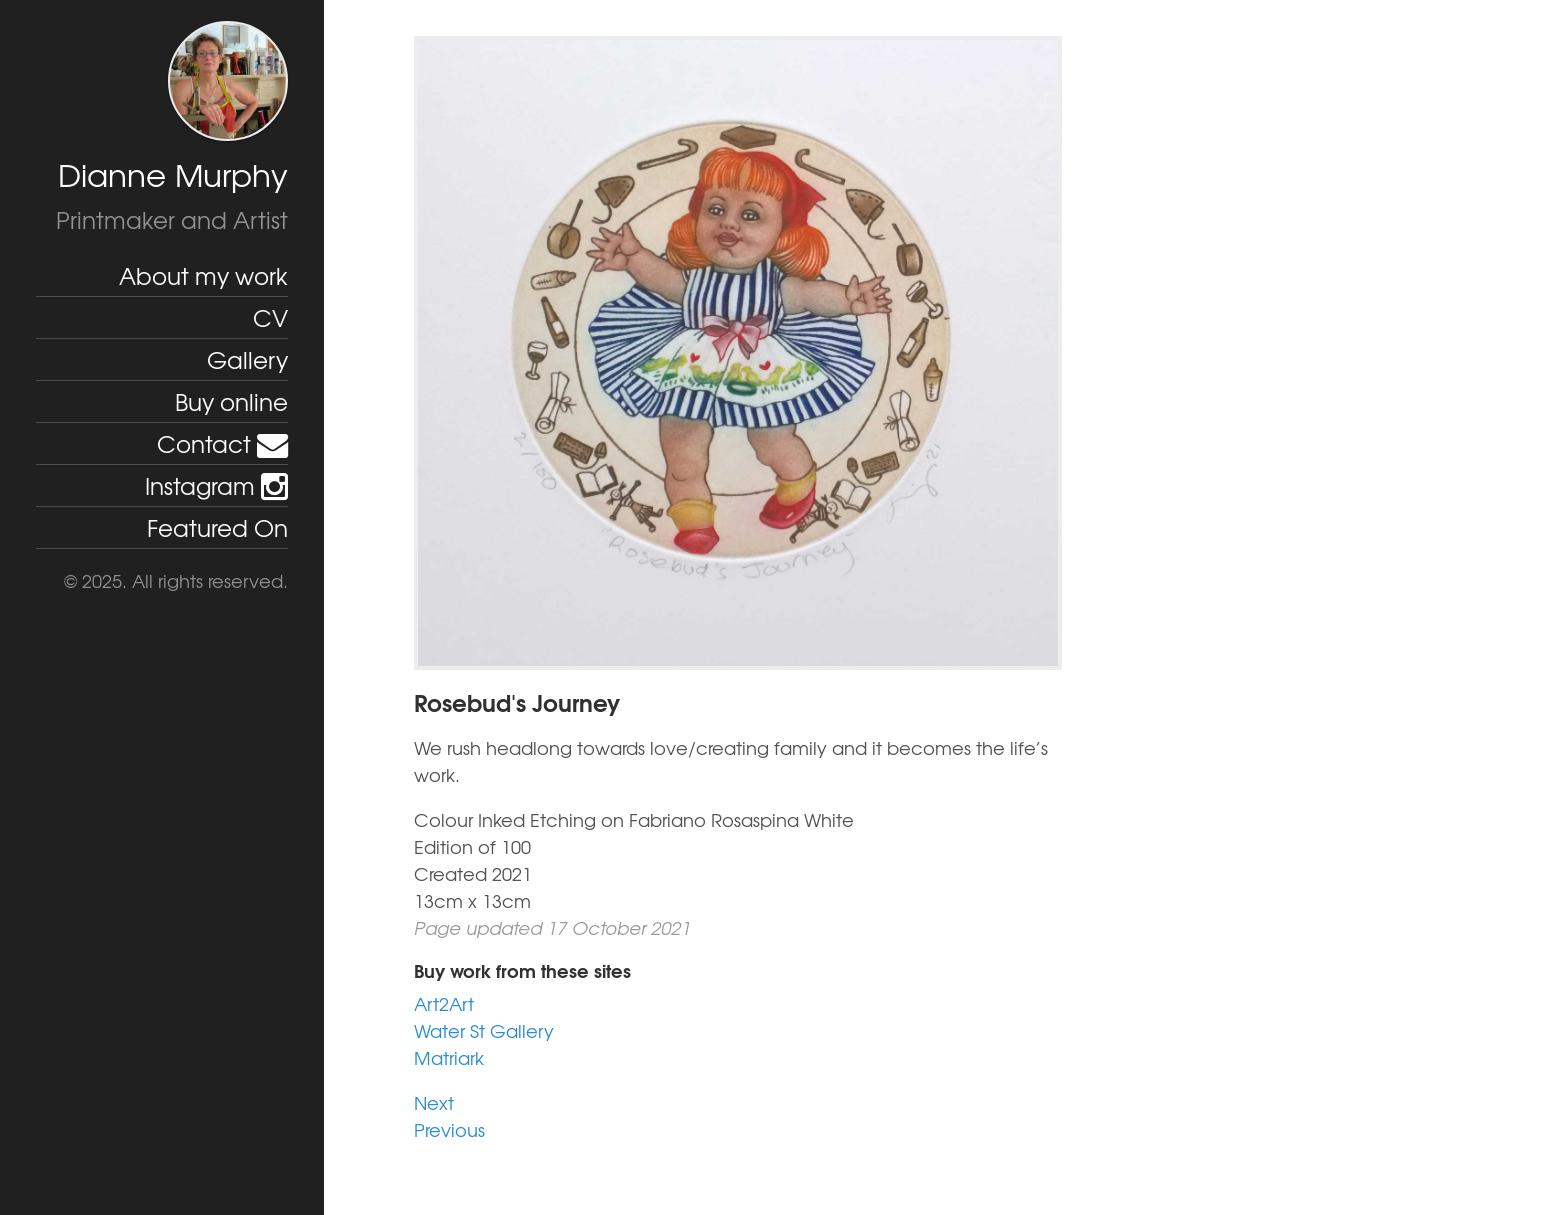 This screenshot has height=1215, width=1568. I want to click on About my work, so click(203, 275).